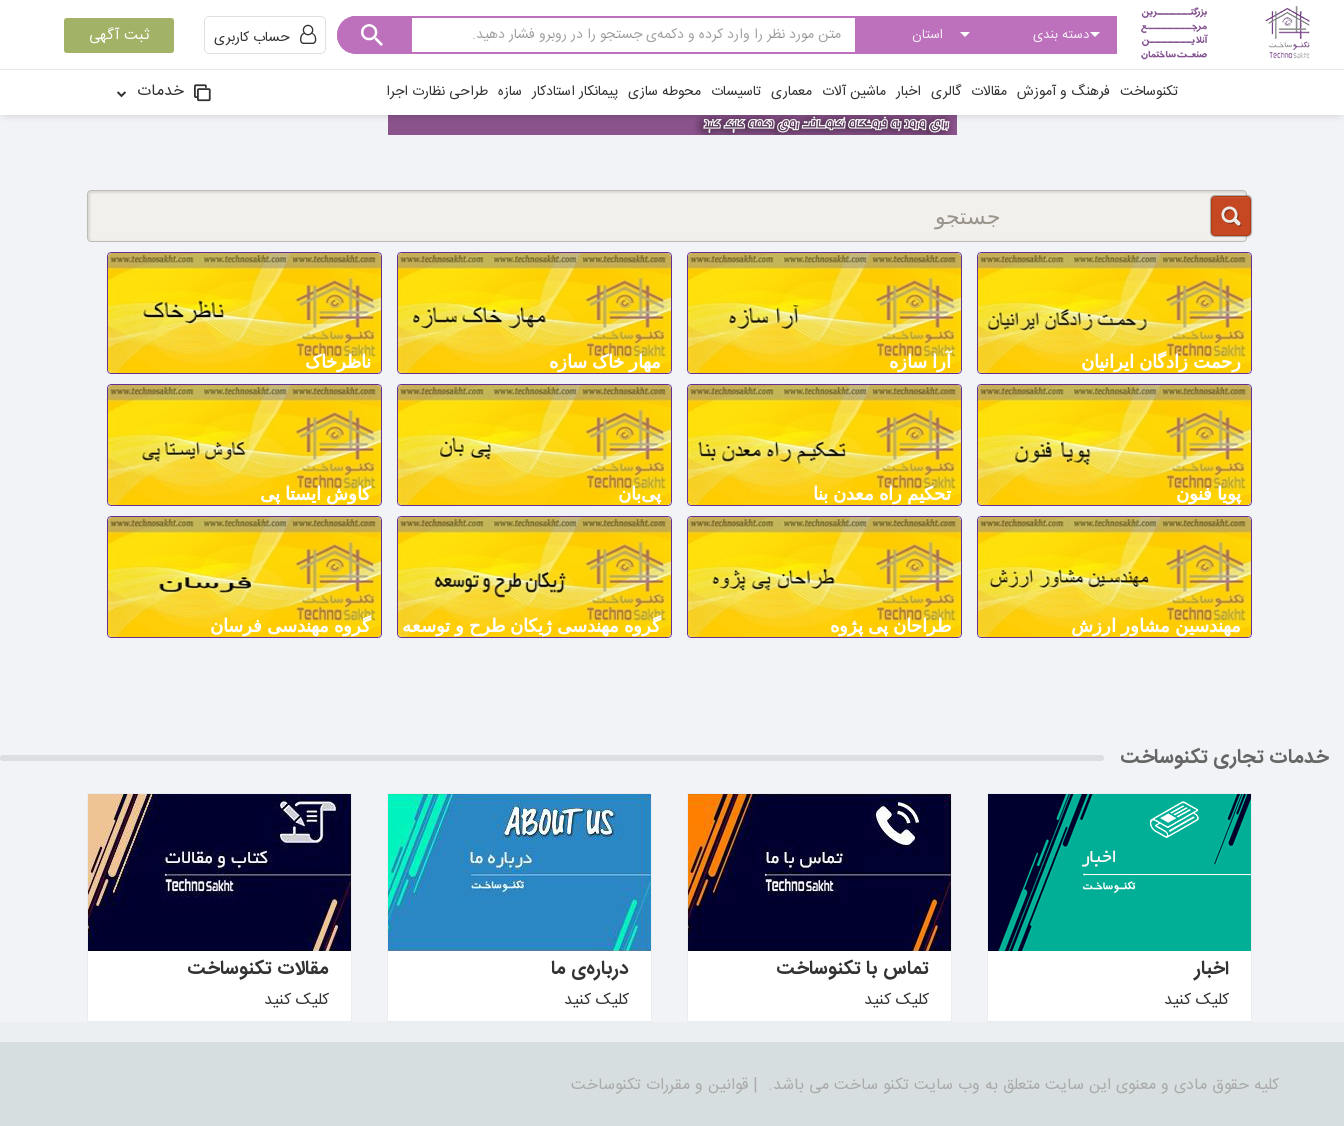 The height and width of the screenshot is (1126, 1344). What do you see at coordinates (882, 494) in the screenshot?
I see `تحکیم راه معدن بنا` at bounding box center [882, 494].